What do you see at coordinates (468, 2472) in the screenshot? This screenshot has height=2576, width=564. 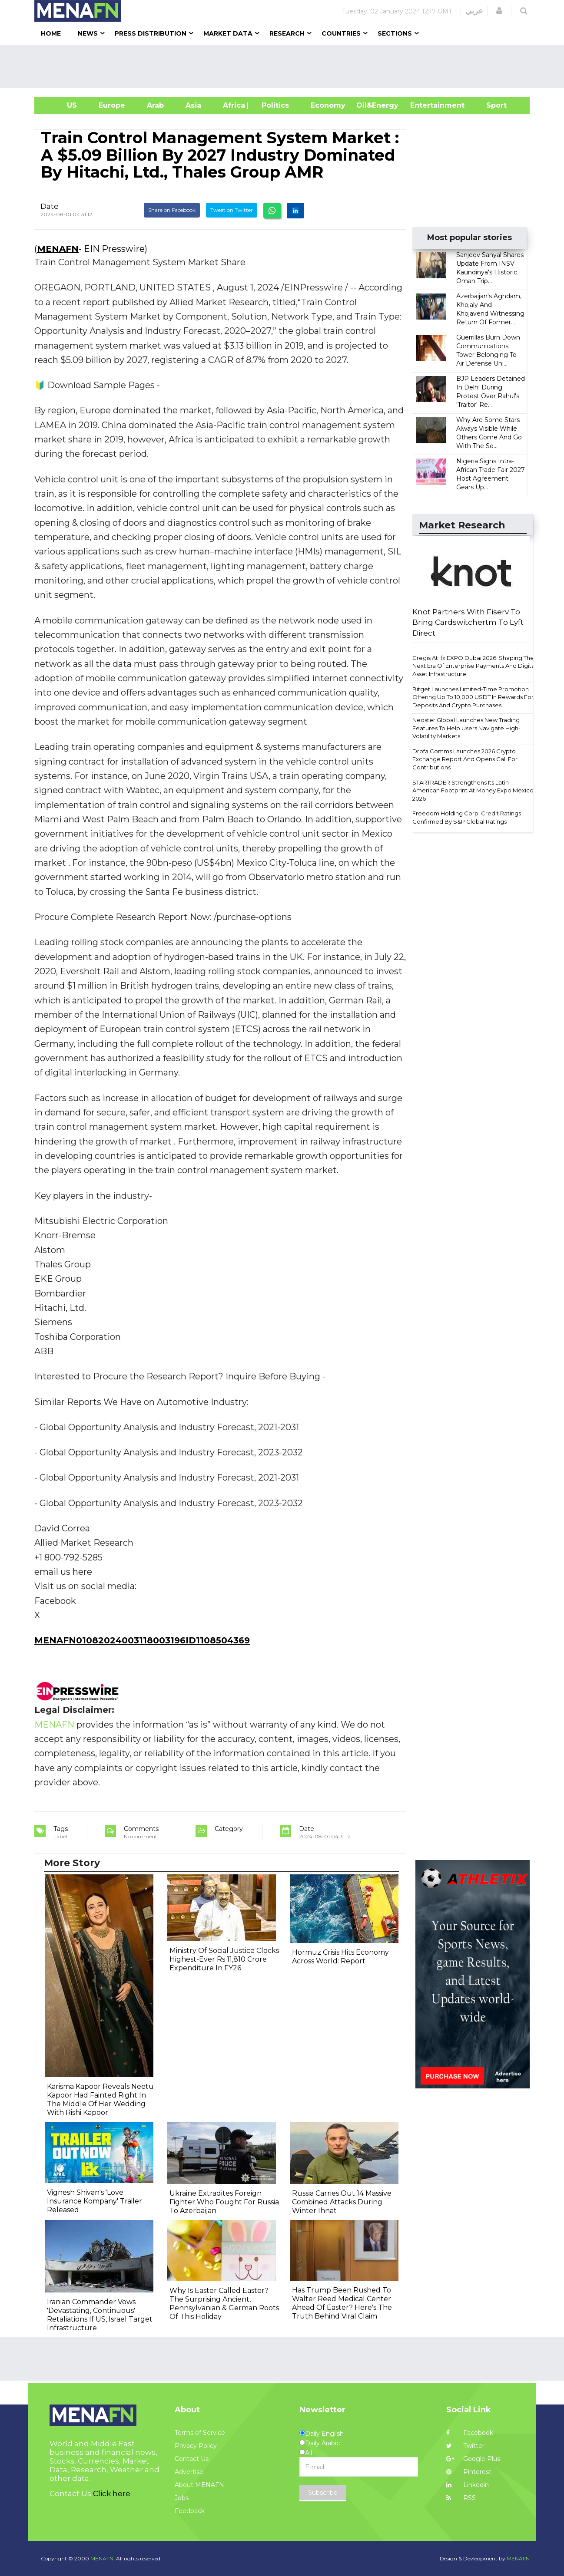 I see `Pinterest` at bounding box center [468, 2472].